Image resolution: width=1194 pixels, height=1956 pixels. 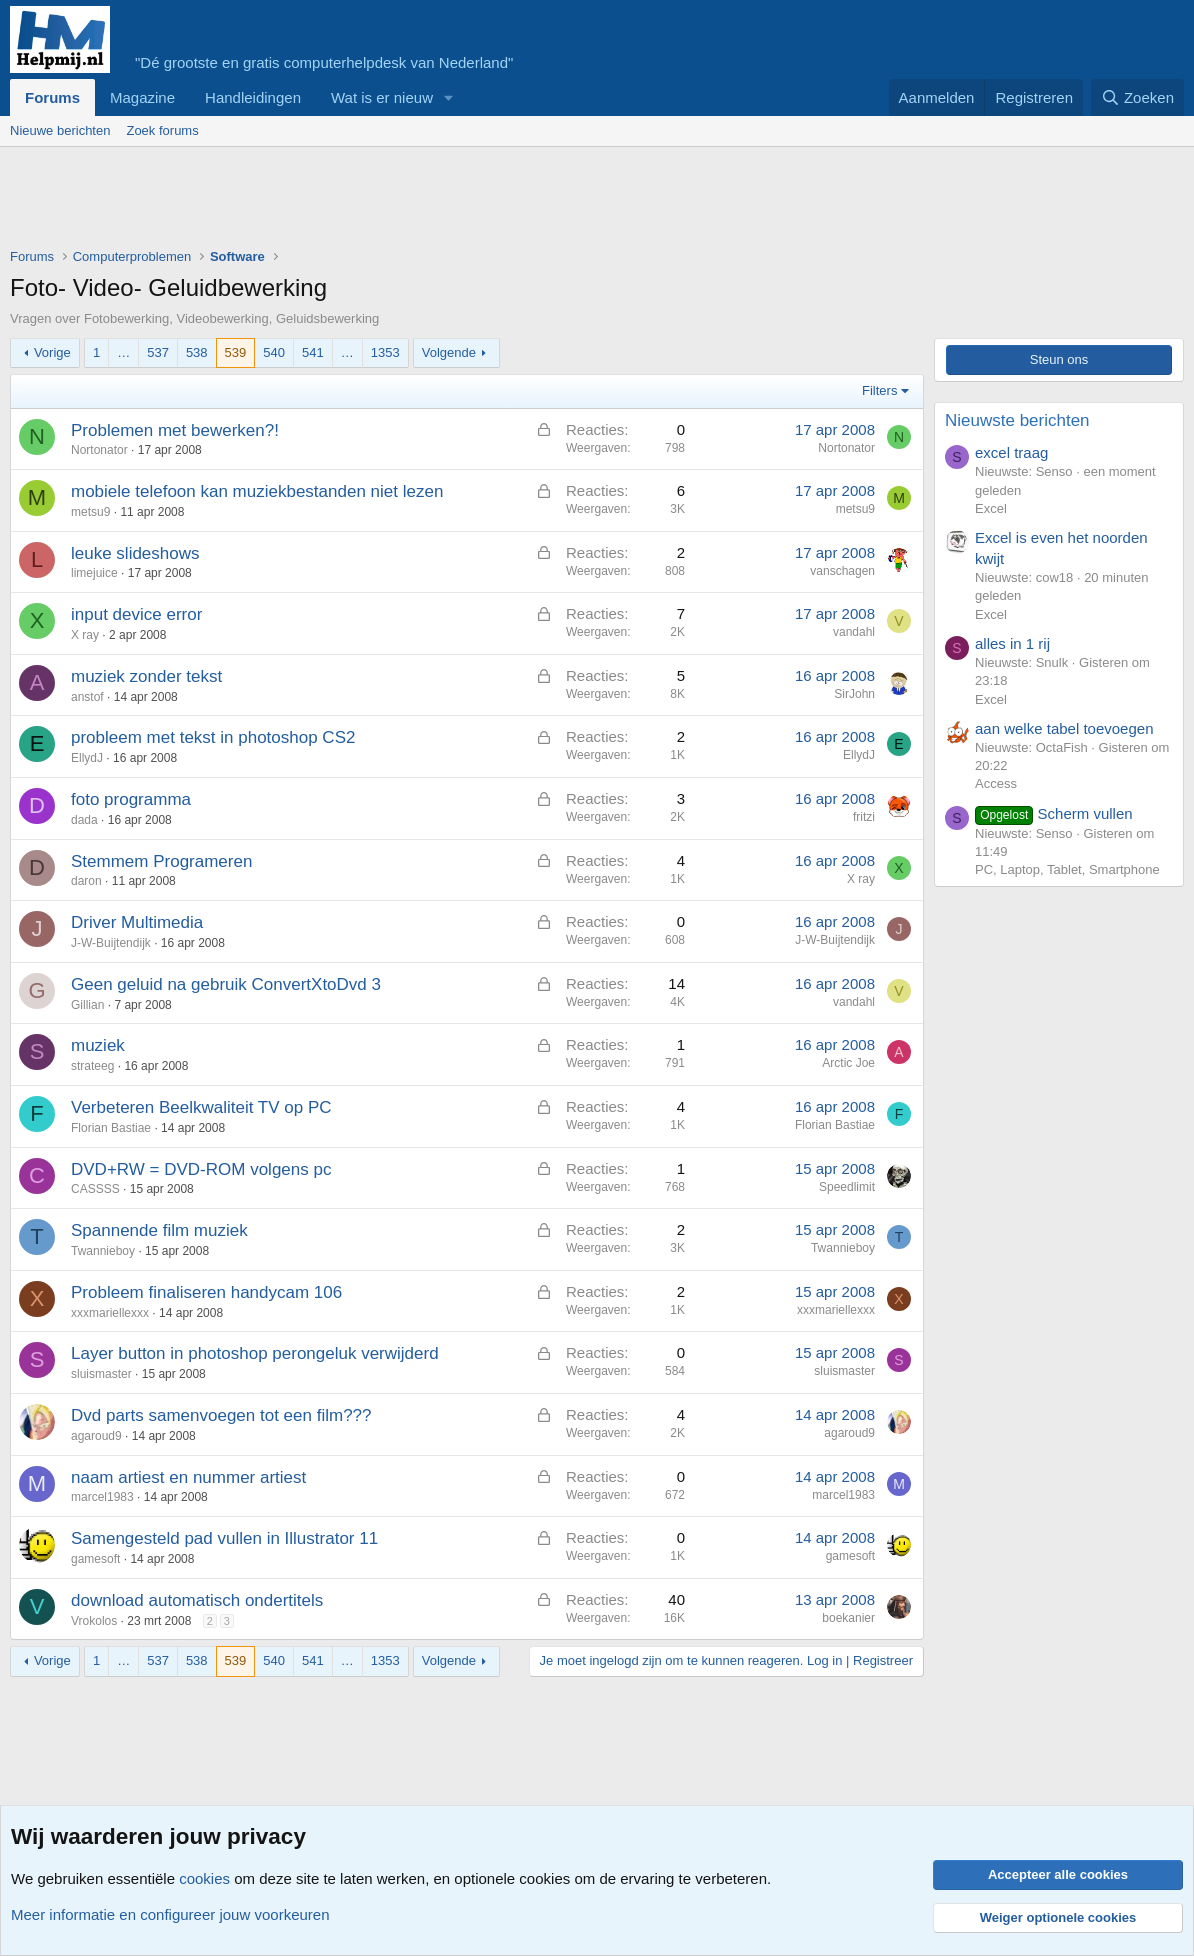 What do you see at coordinates (142, 97) in the screenshot?
I see `Magazine` at bounding box center [142, 97].